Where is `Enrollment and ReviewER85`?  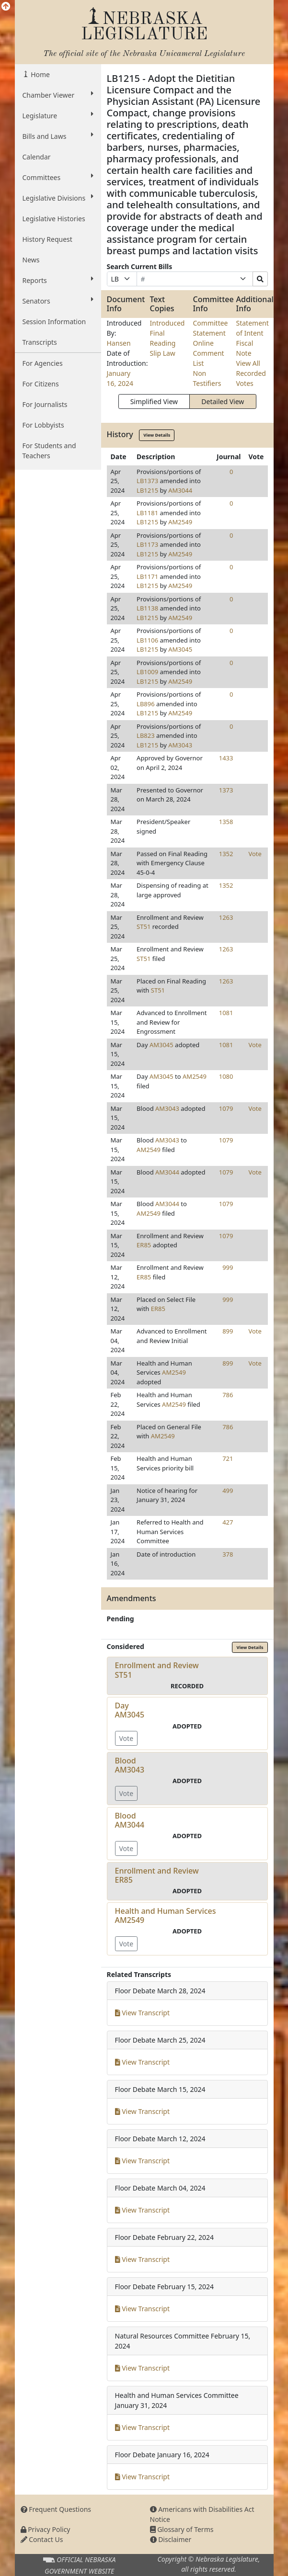 Enrollment and ReviewER85 is located at coordinates (157, 1875).